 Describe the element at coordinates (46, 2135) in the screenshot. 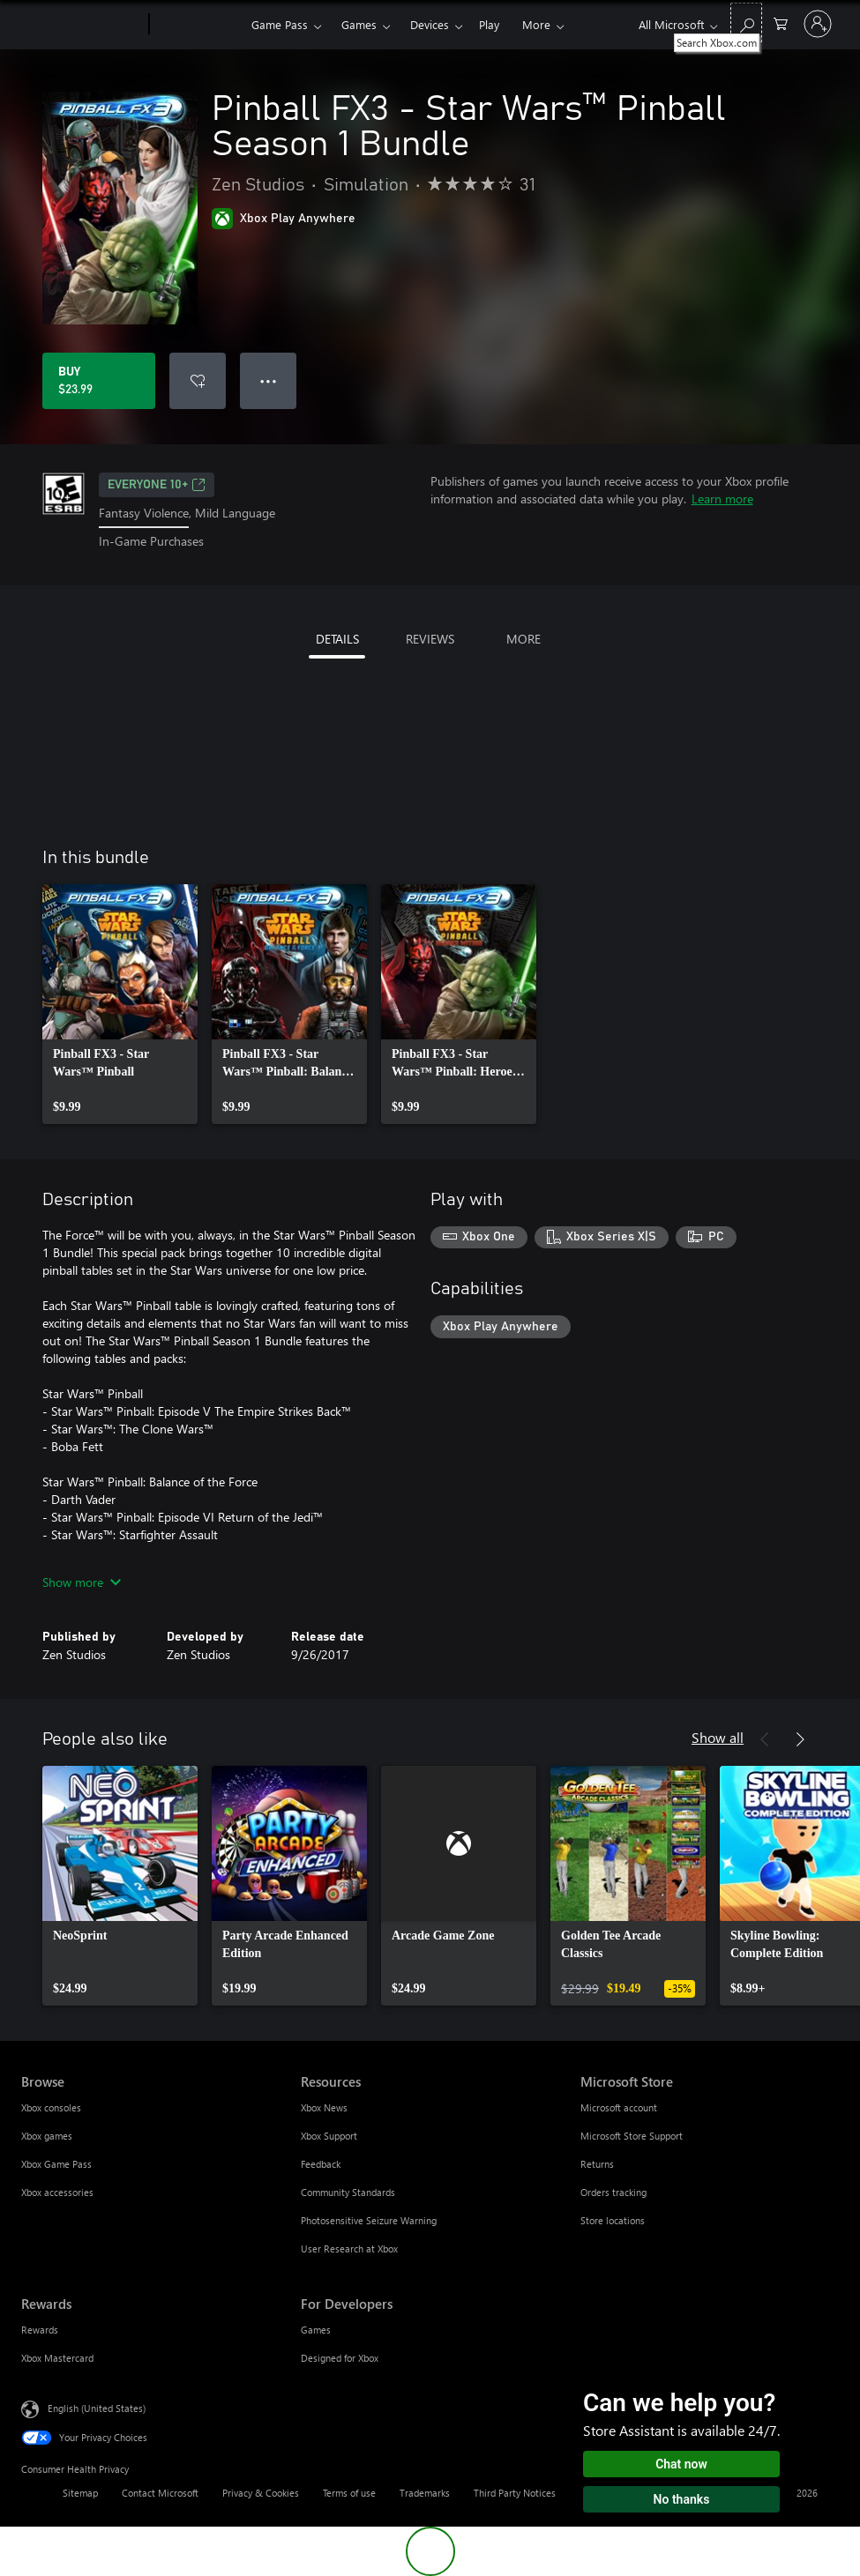

I see `Xbox games [Xbox games Browse]` at that location.